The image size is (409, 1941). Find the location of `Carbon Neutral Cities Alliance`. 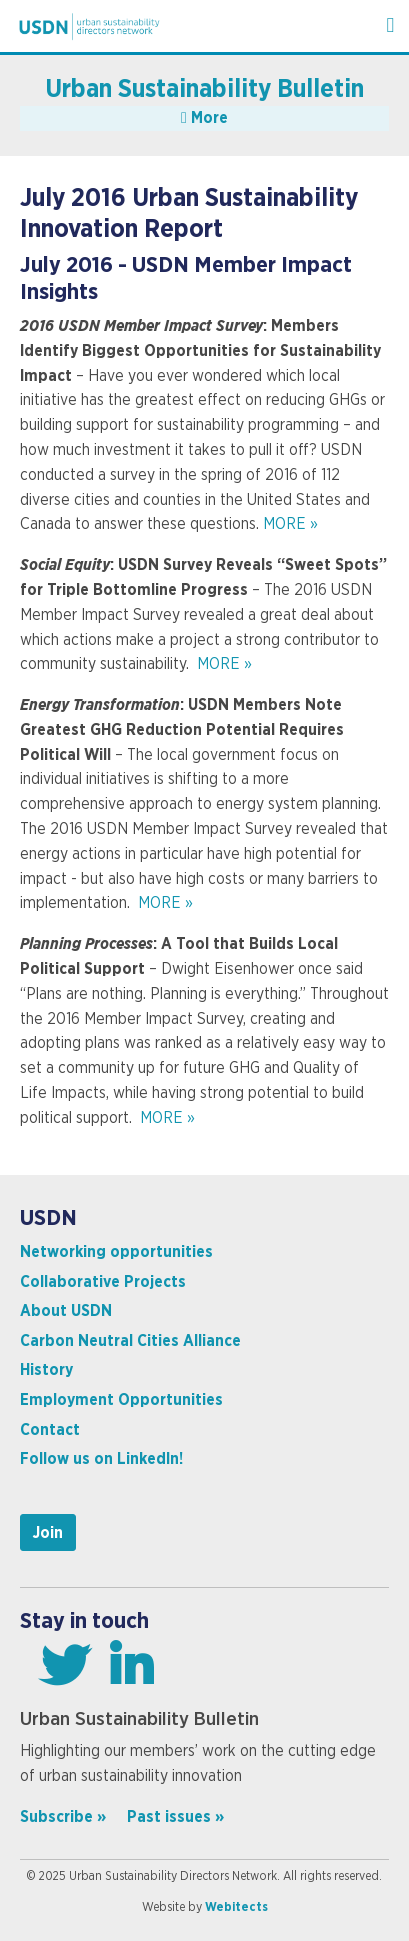

Carbon Neutral Cities Alliance is located at coordinates (130, 1341).